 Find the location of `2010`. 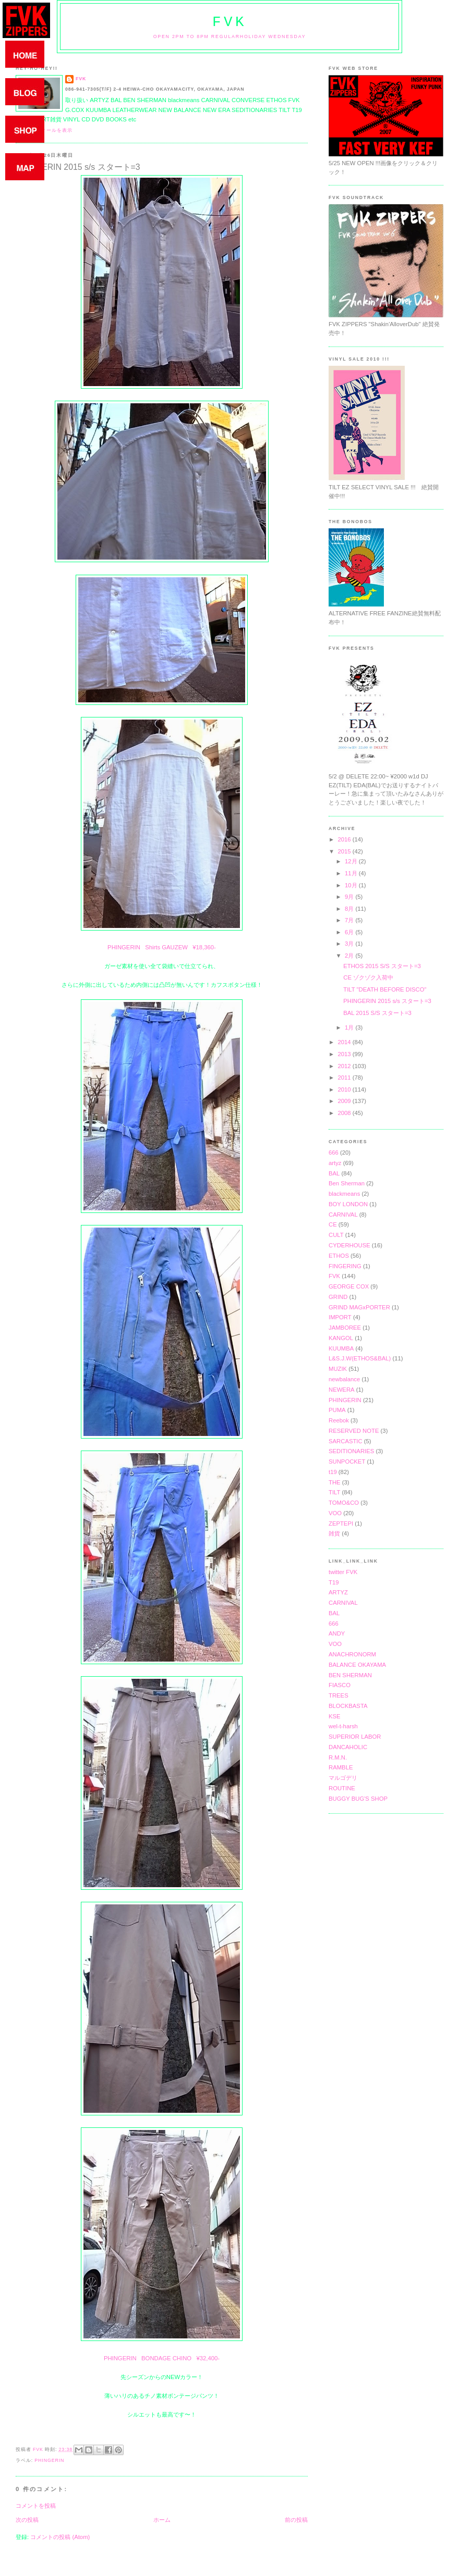

2010 is located at coordinates (344, 1089).